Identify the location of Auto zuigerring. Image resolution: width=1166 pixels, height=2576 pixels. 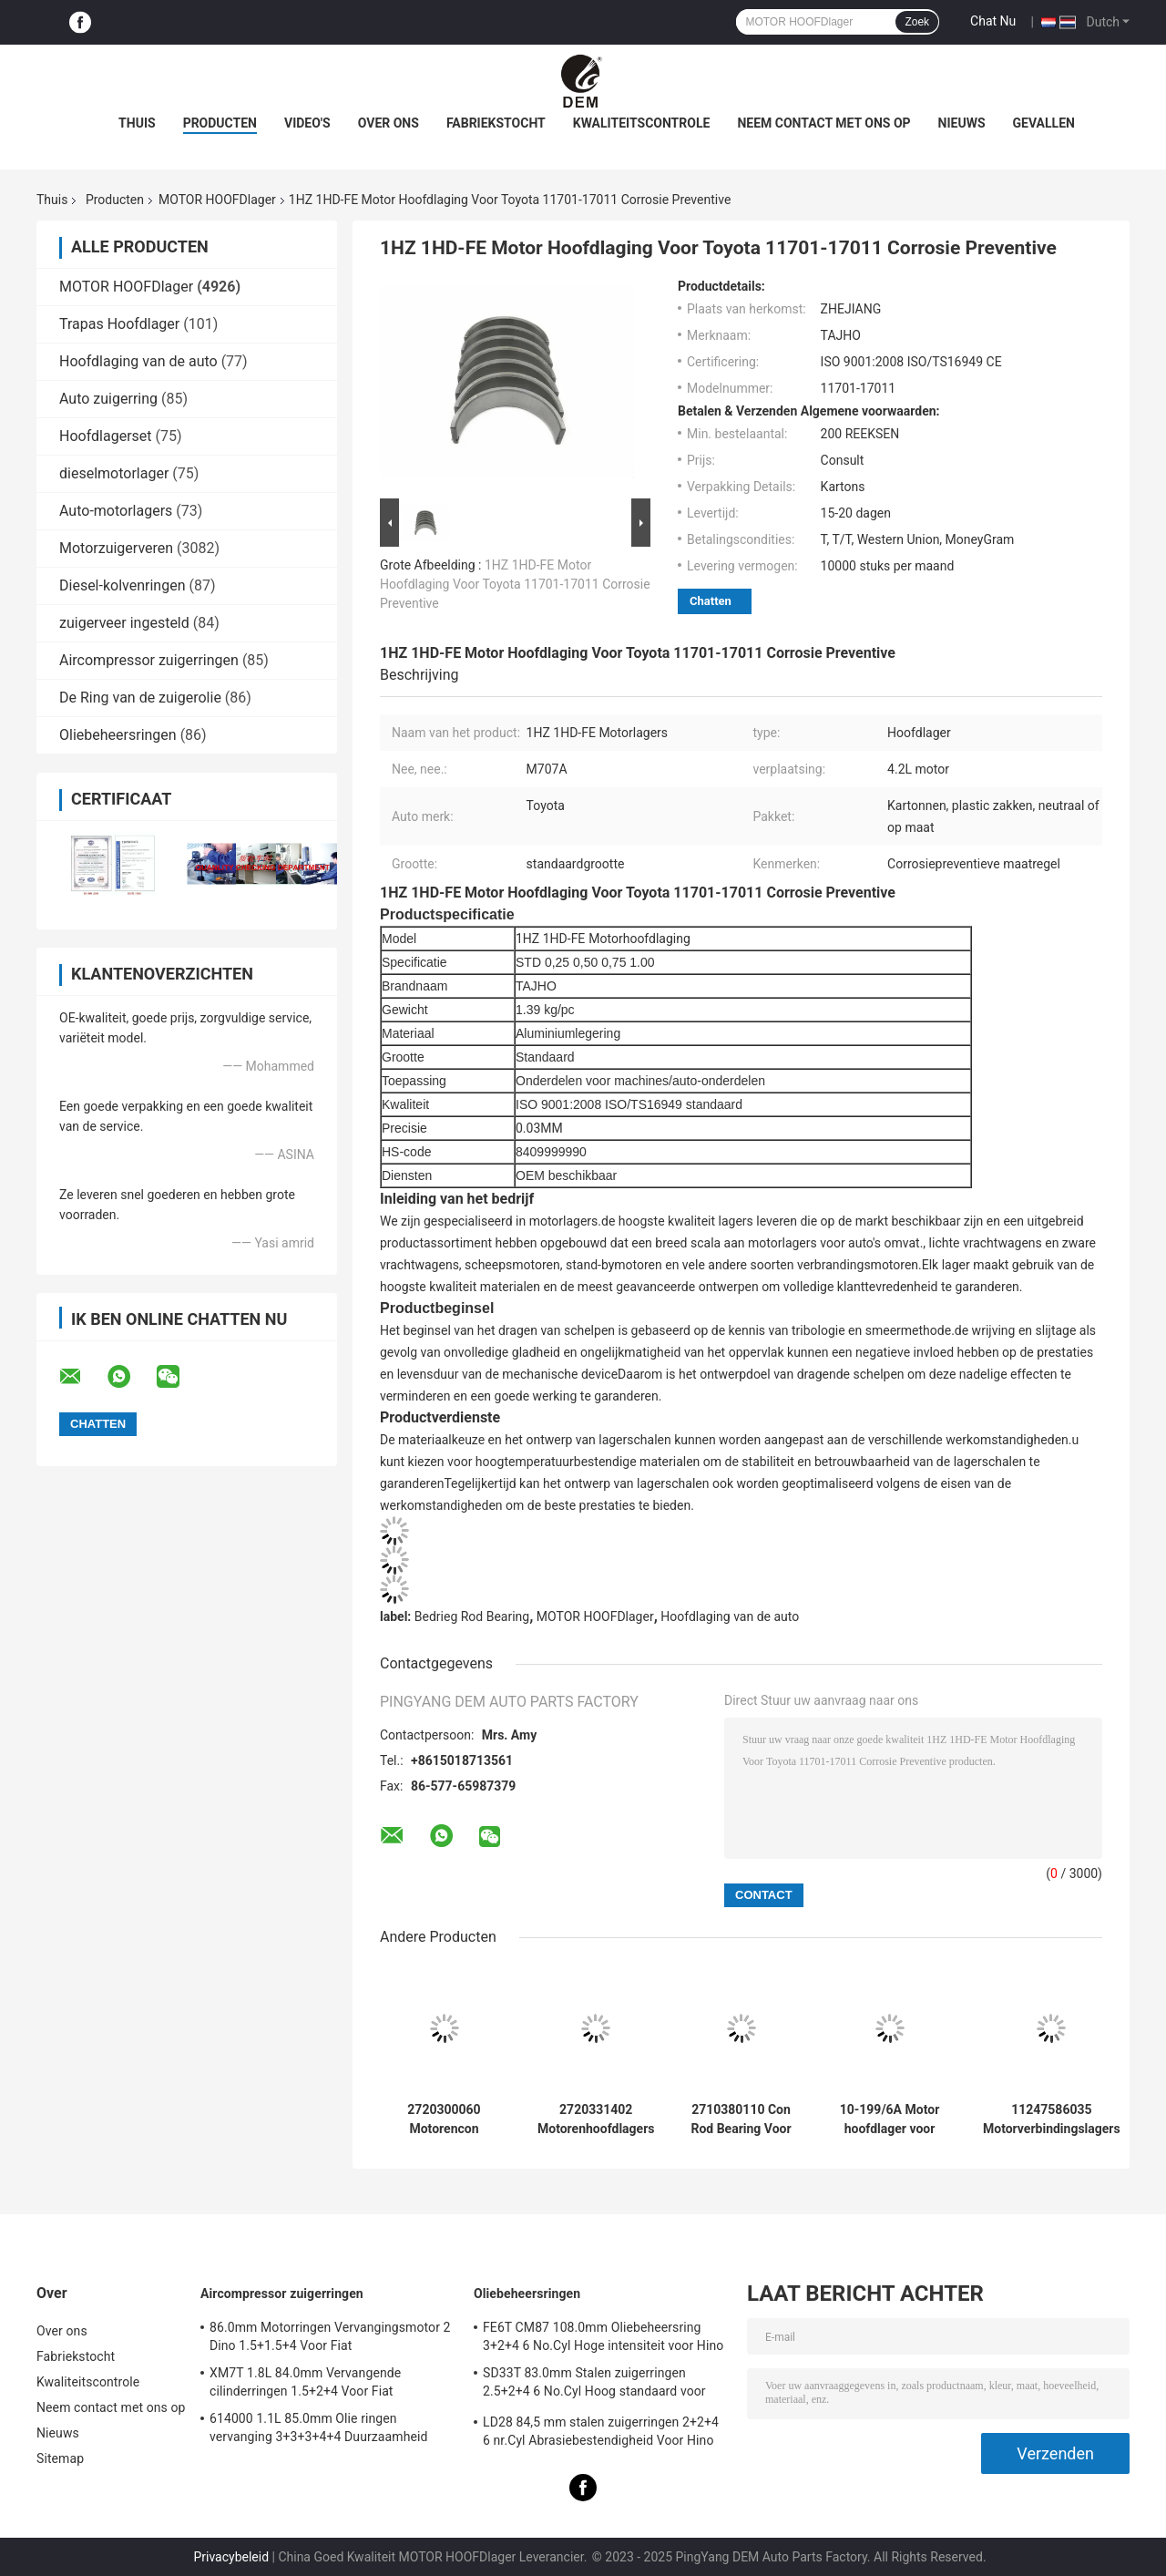
(108, 398).